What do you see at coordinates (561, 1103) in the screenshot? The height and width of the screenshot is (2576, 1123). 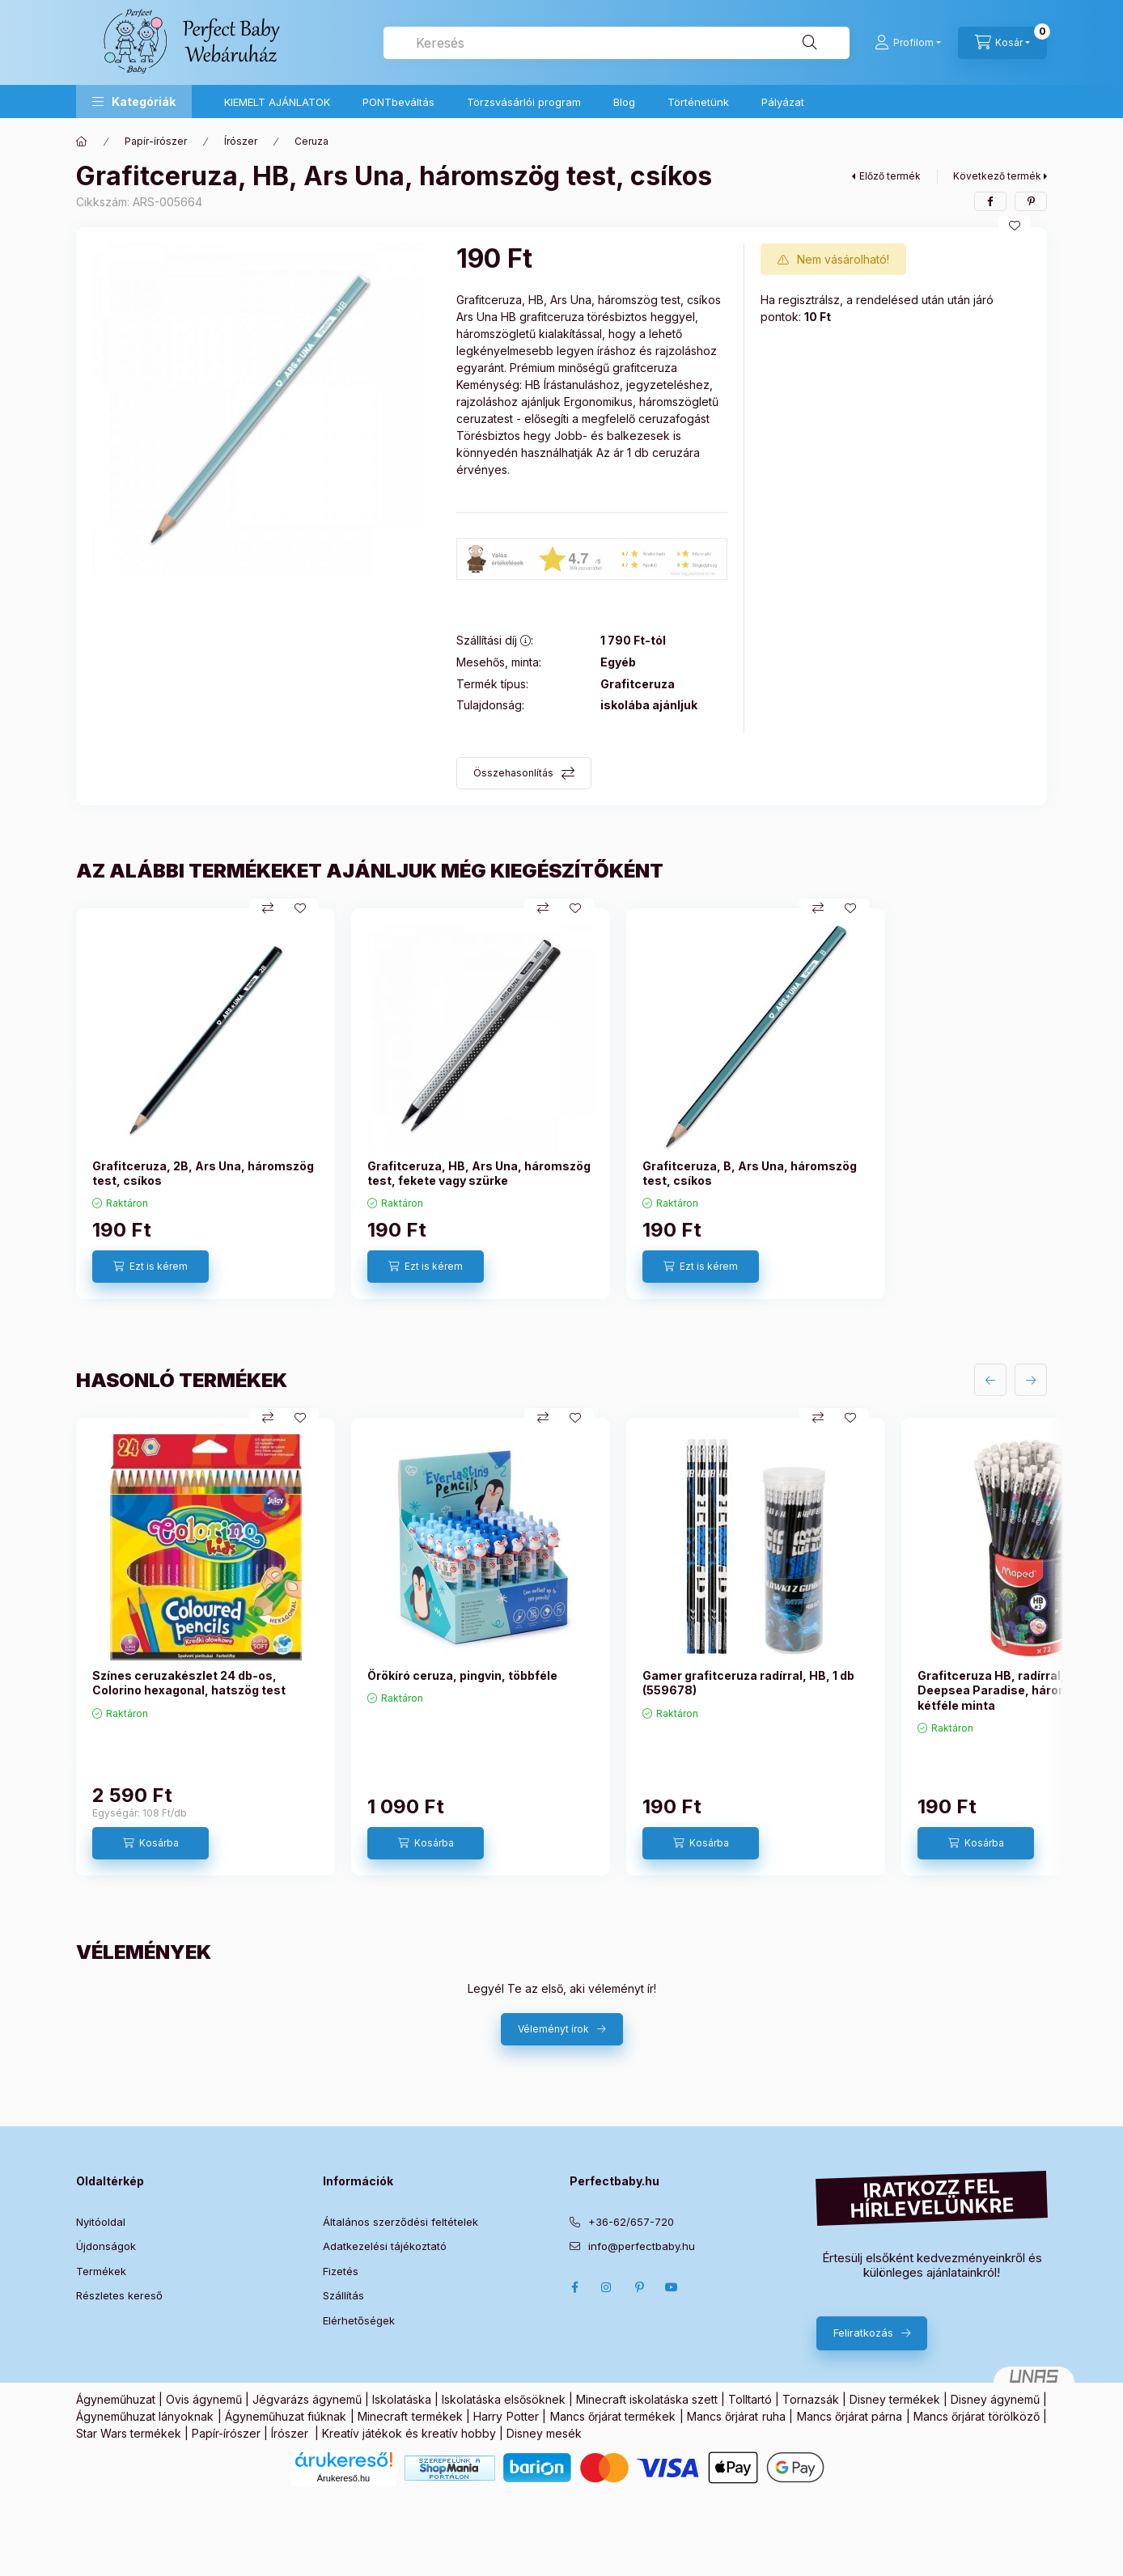 I see `[group]` at bounding box center [561, 1103].